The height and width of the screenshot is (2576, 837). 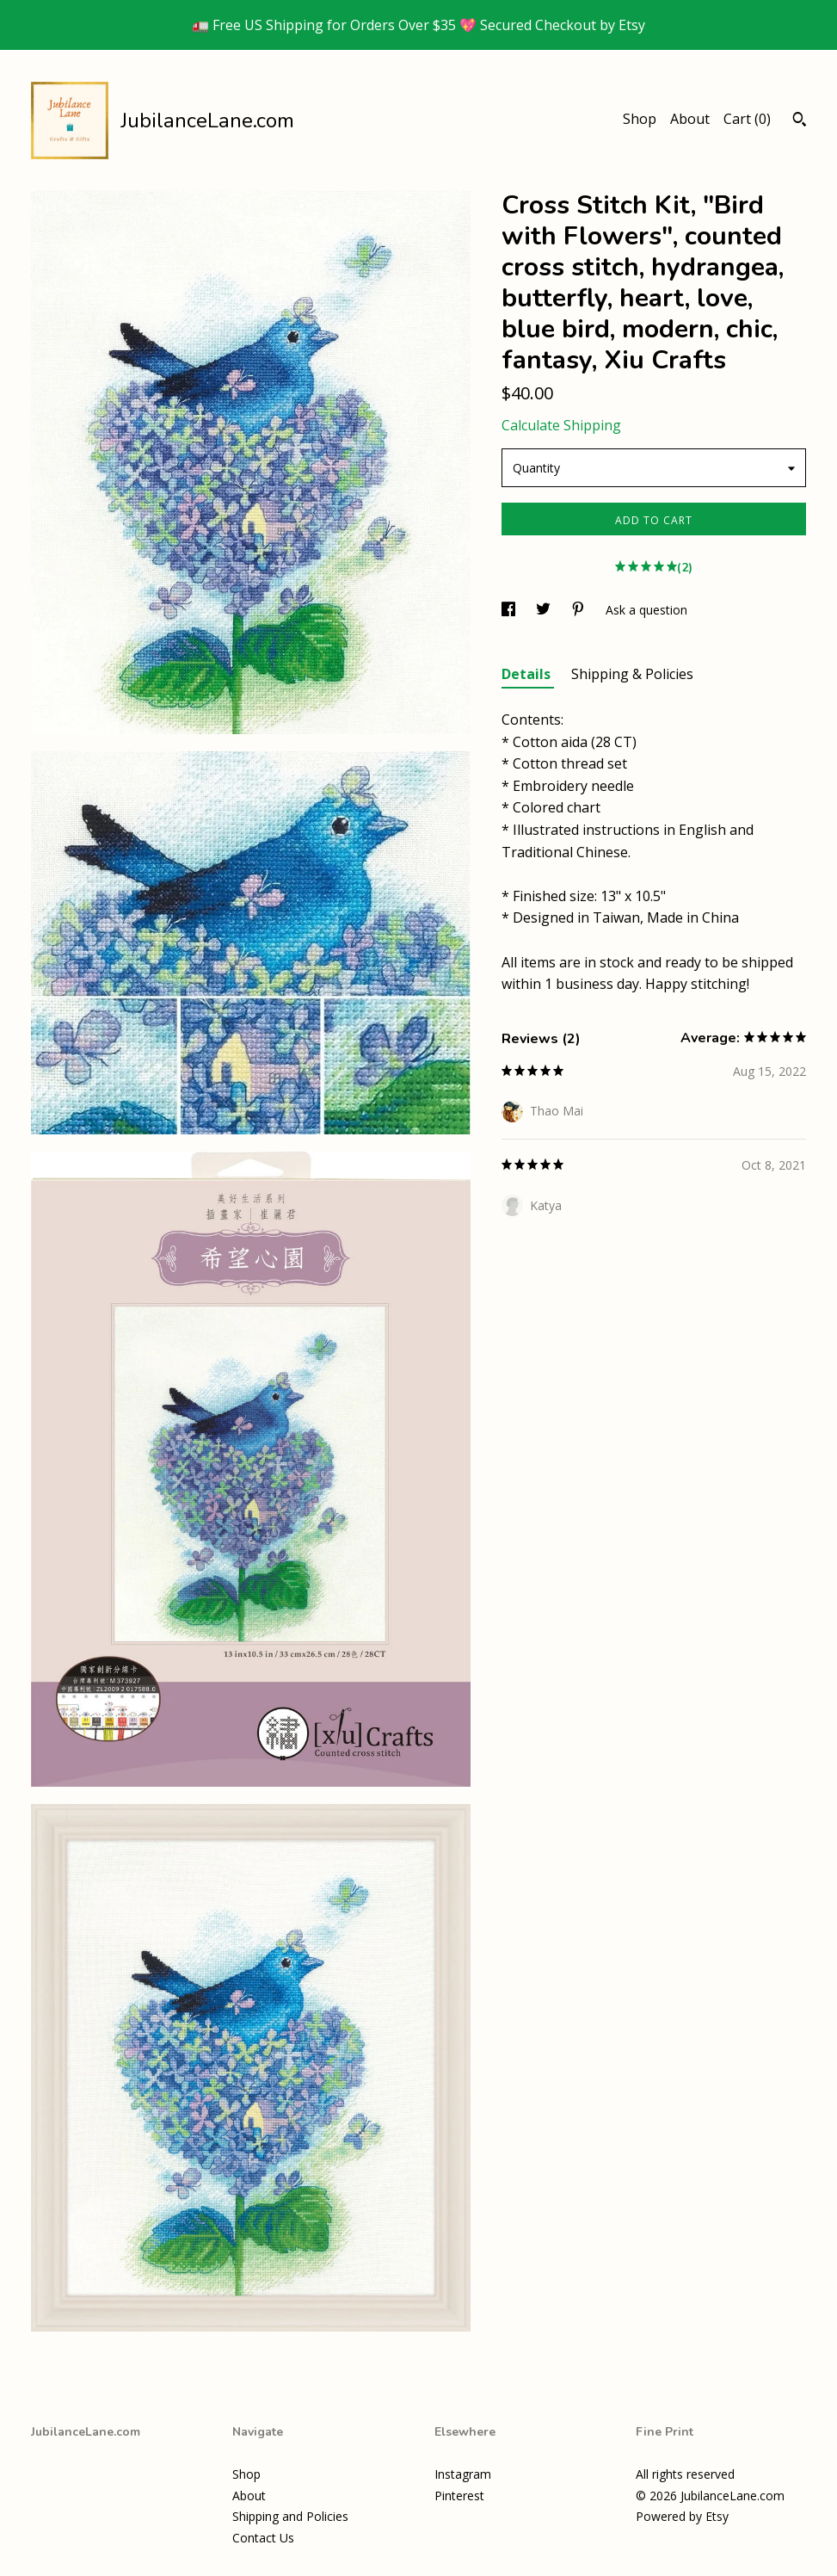 I want to click on [social media share for pinterest], so click(x=579, y=610).